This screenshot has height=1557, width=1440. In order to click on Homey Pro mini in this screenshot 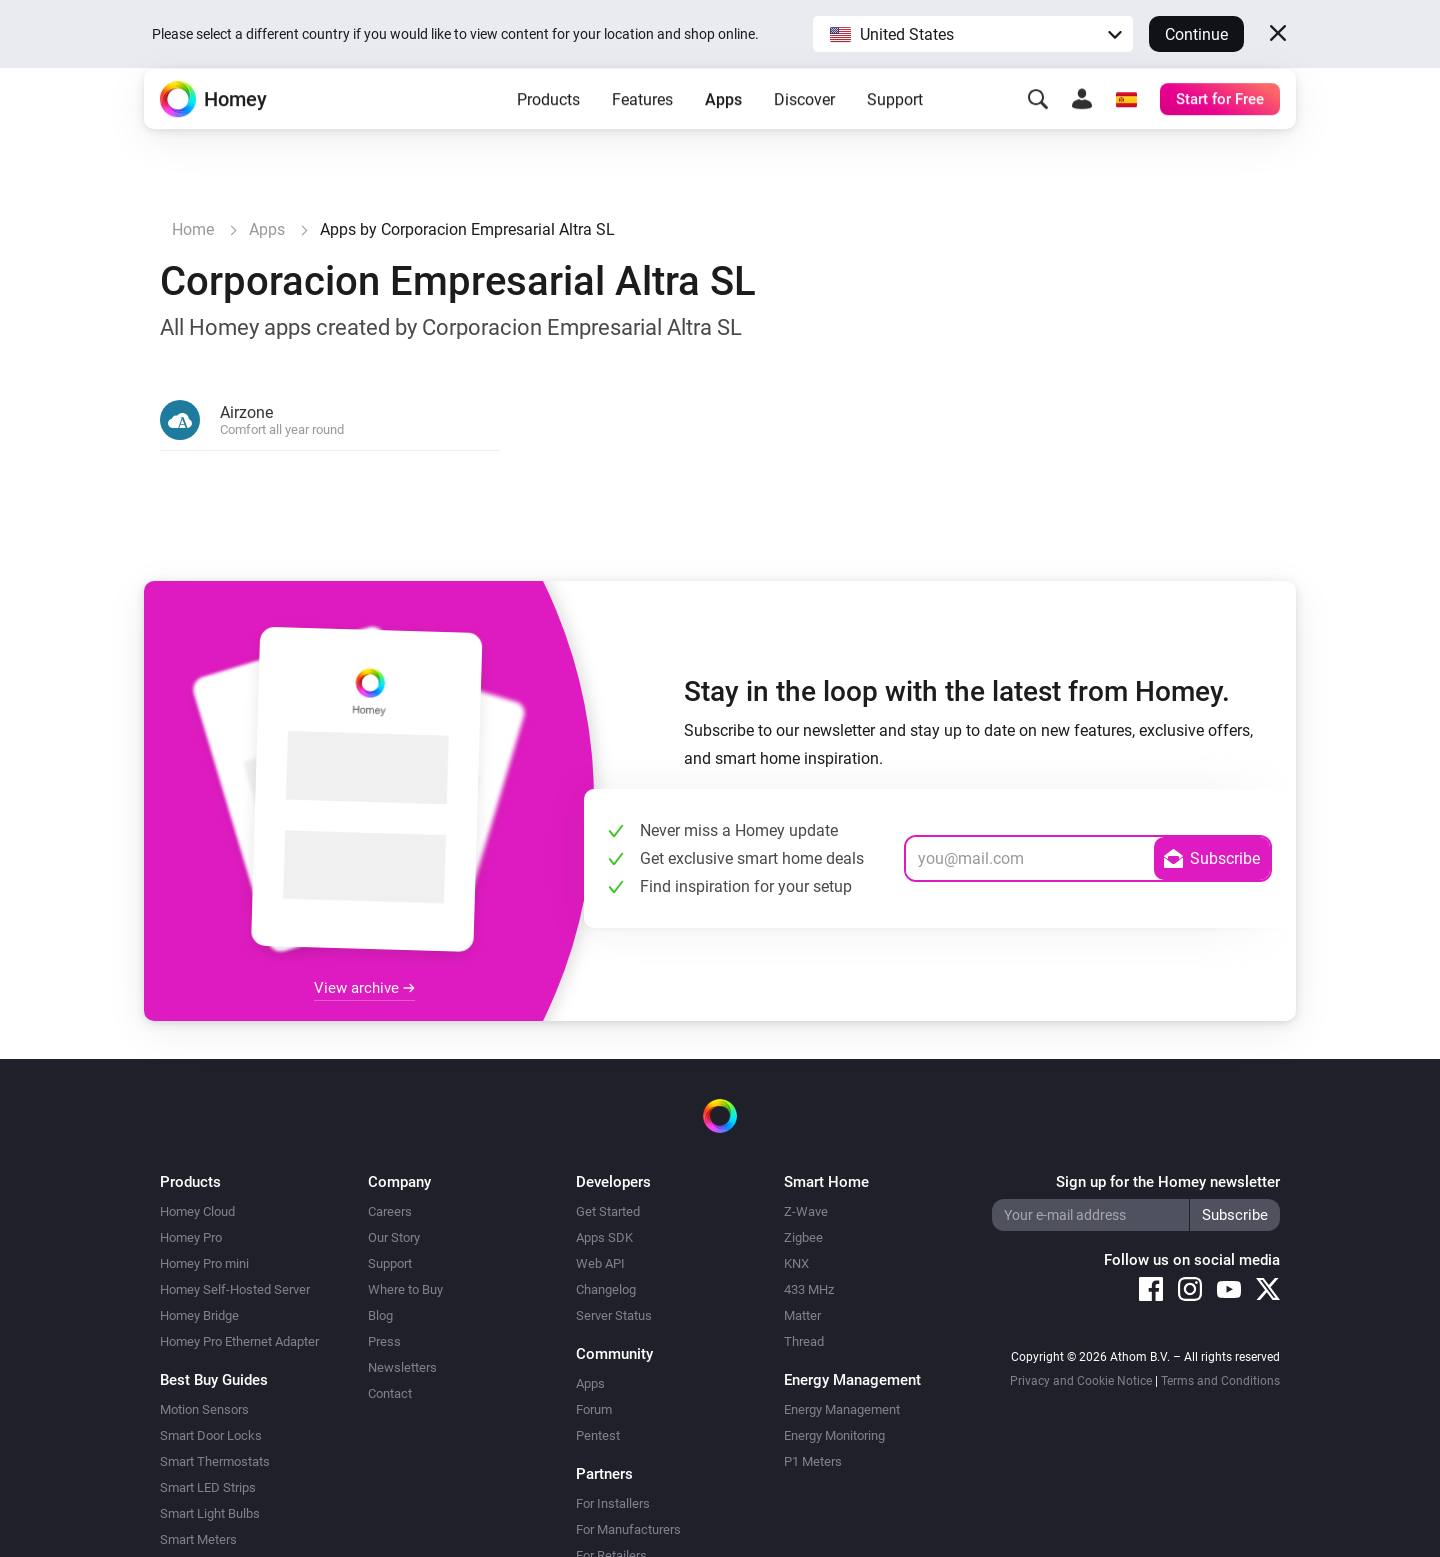, I will do `click(204, 1263)`.